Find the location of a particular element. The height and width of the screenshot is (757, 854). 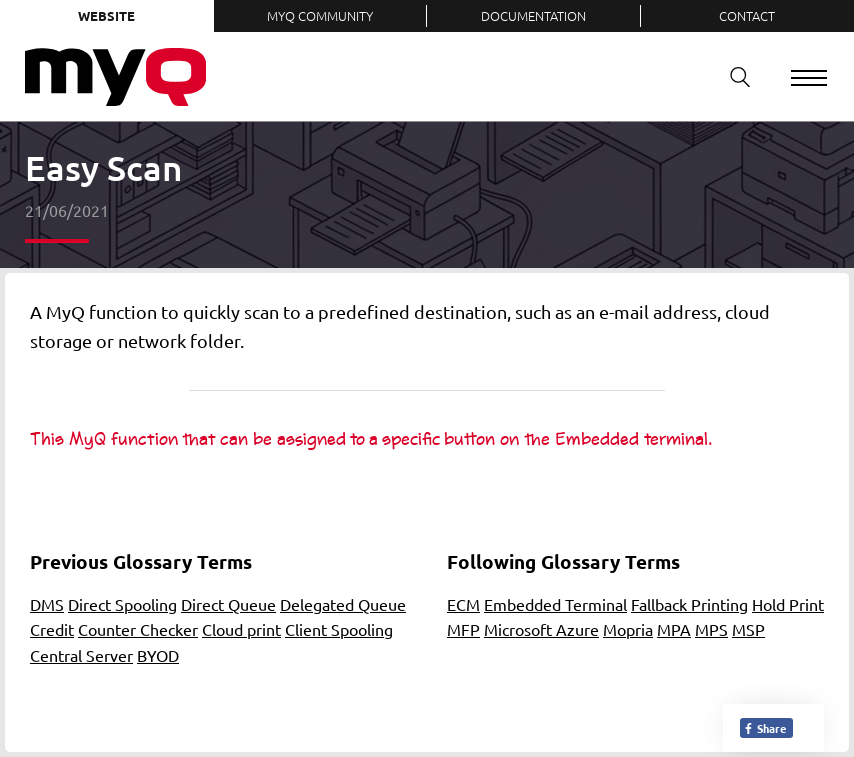

MPS is located at coordinates (711, 629).